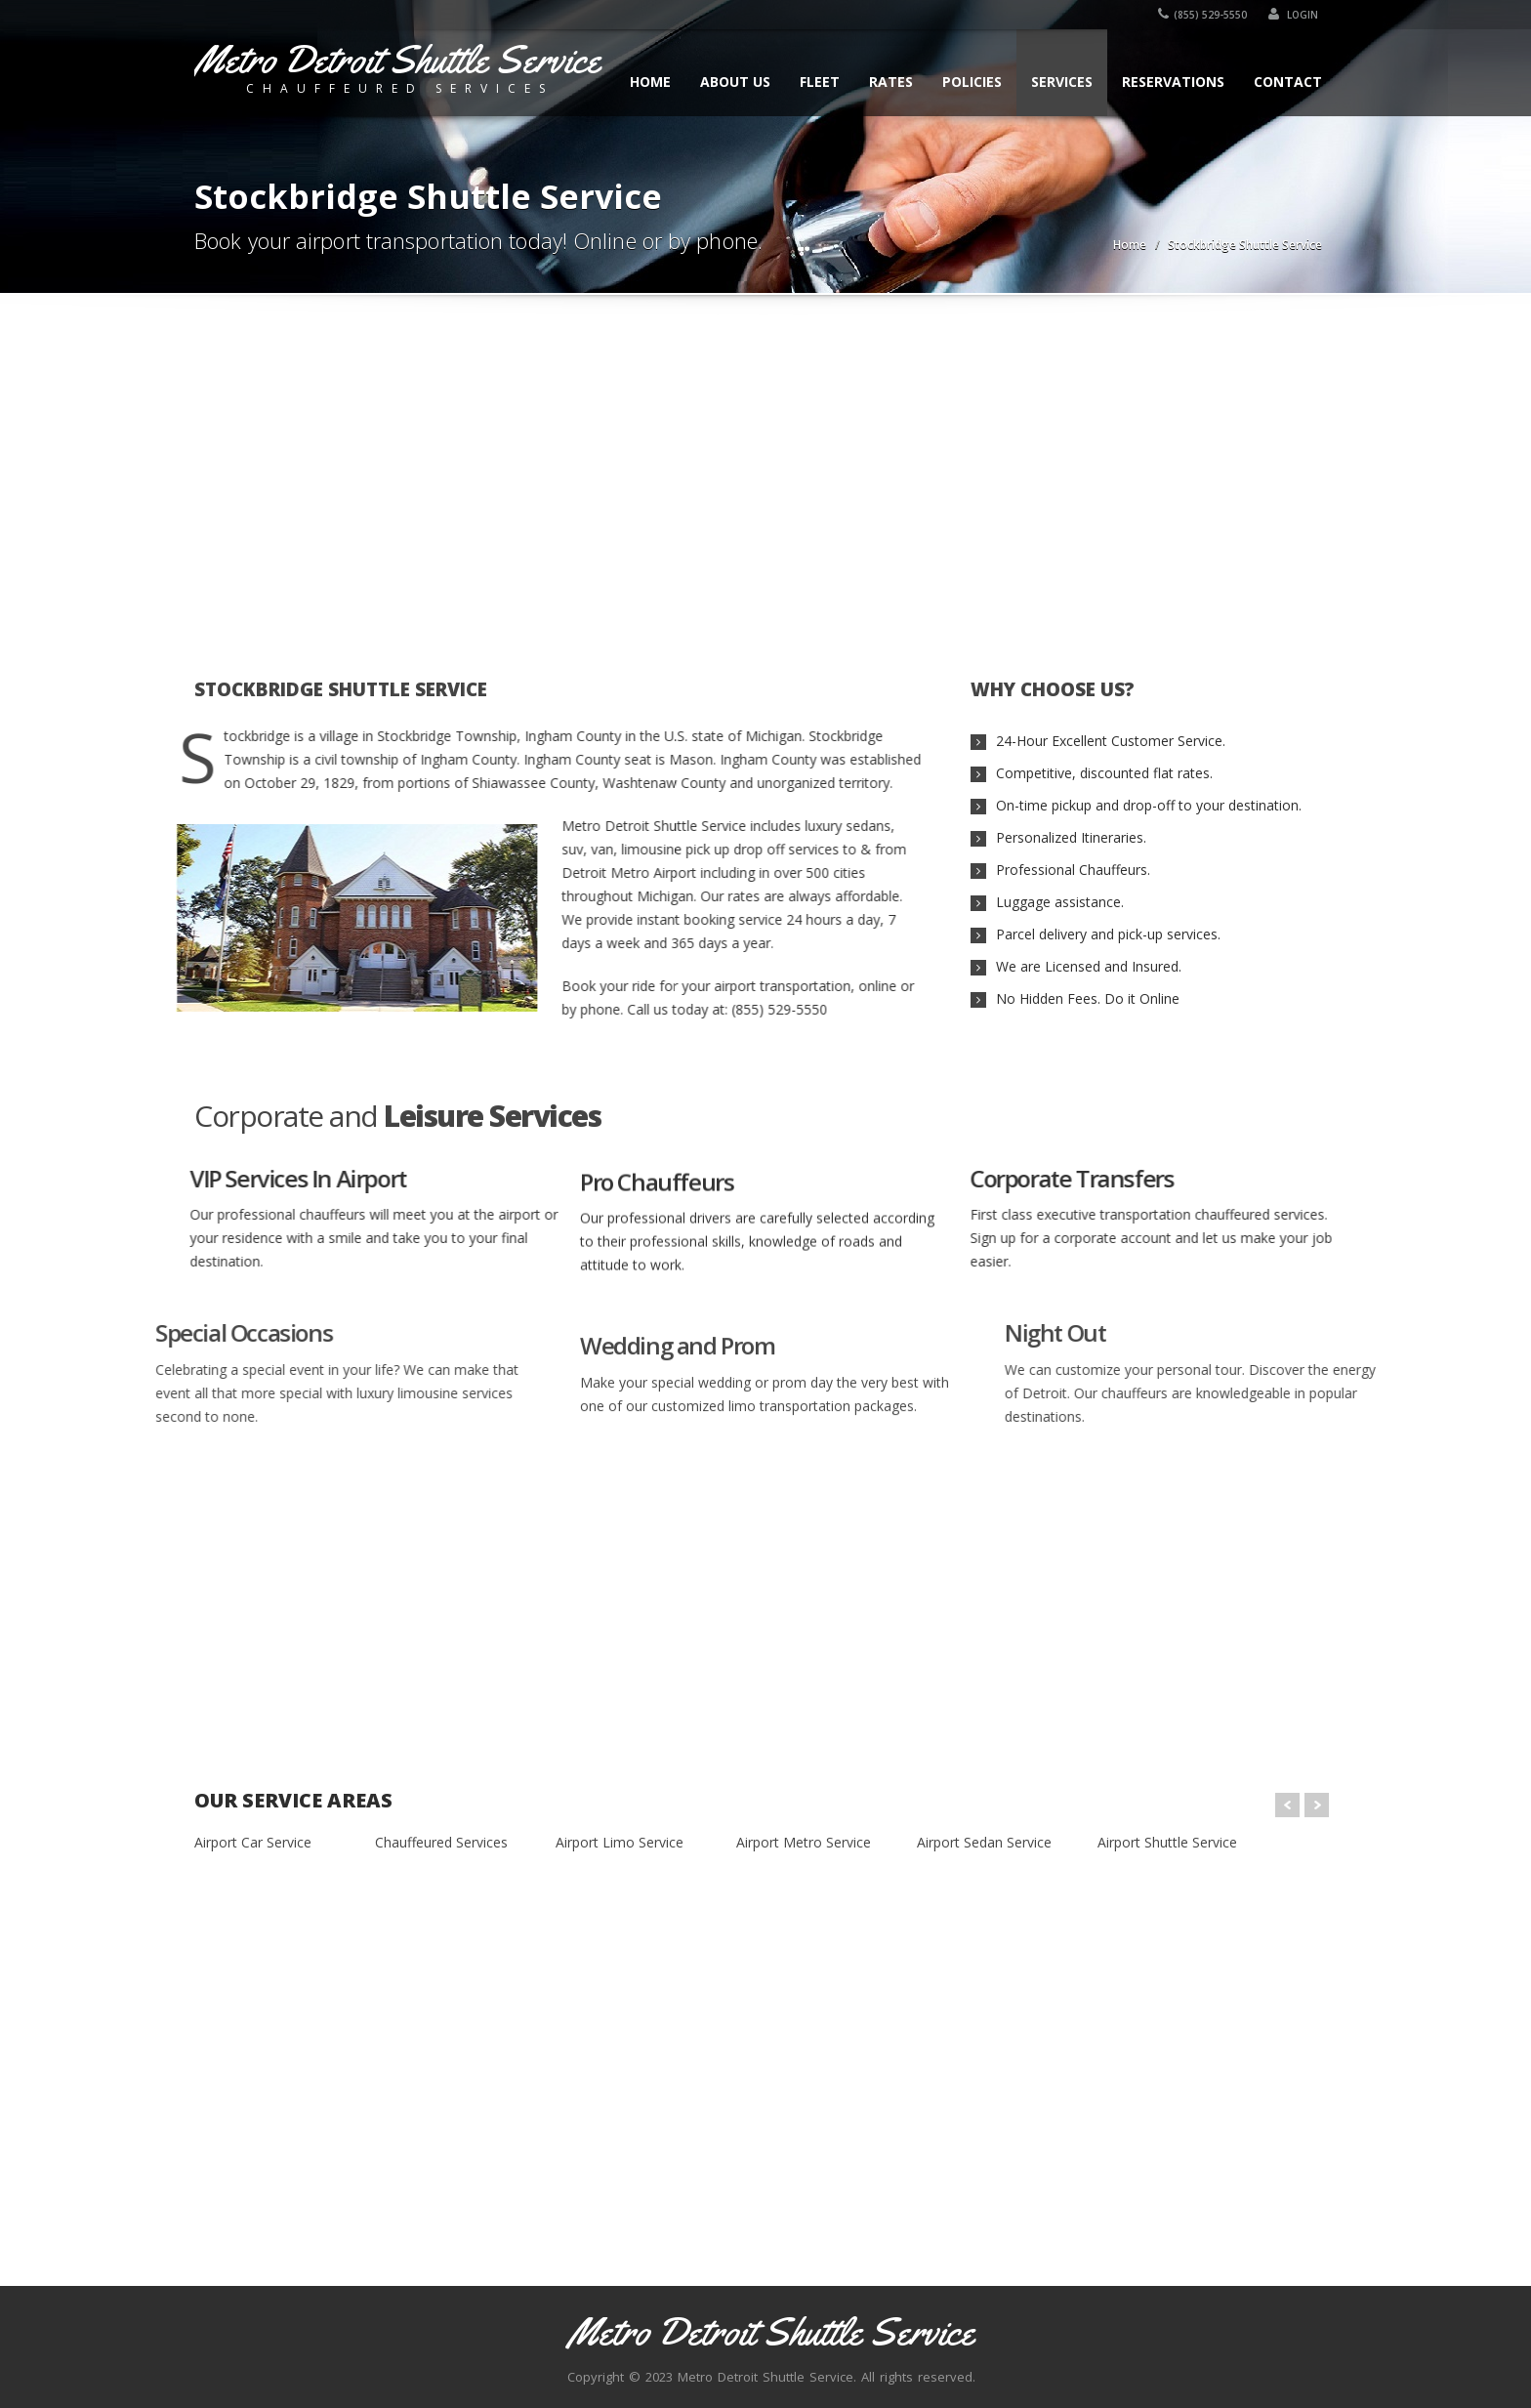 Image resolution: width=1531 pixels, height=2408 pixels. What do you see at coordinates (972, 81) in the screenshot?
I see `Policies` at bounding box center [972, 81].